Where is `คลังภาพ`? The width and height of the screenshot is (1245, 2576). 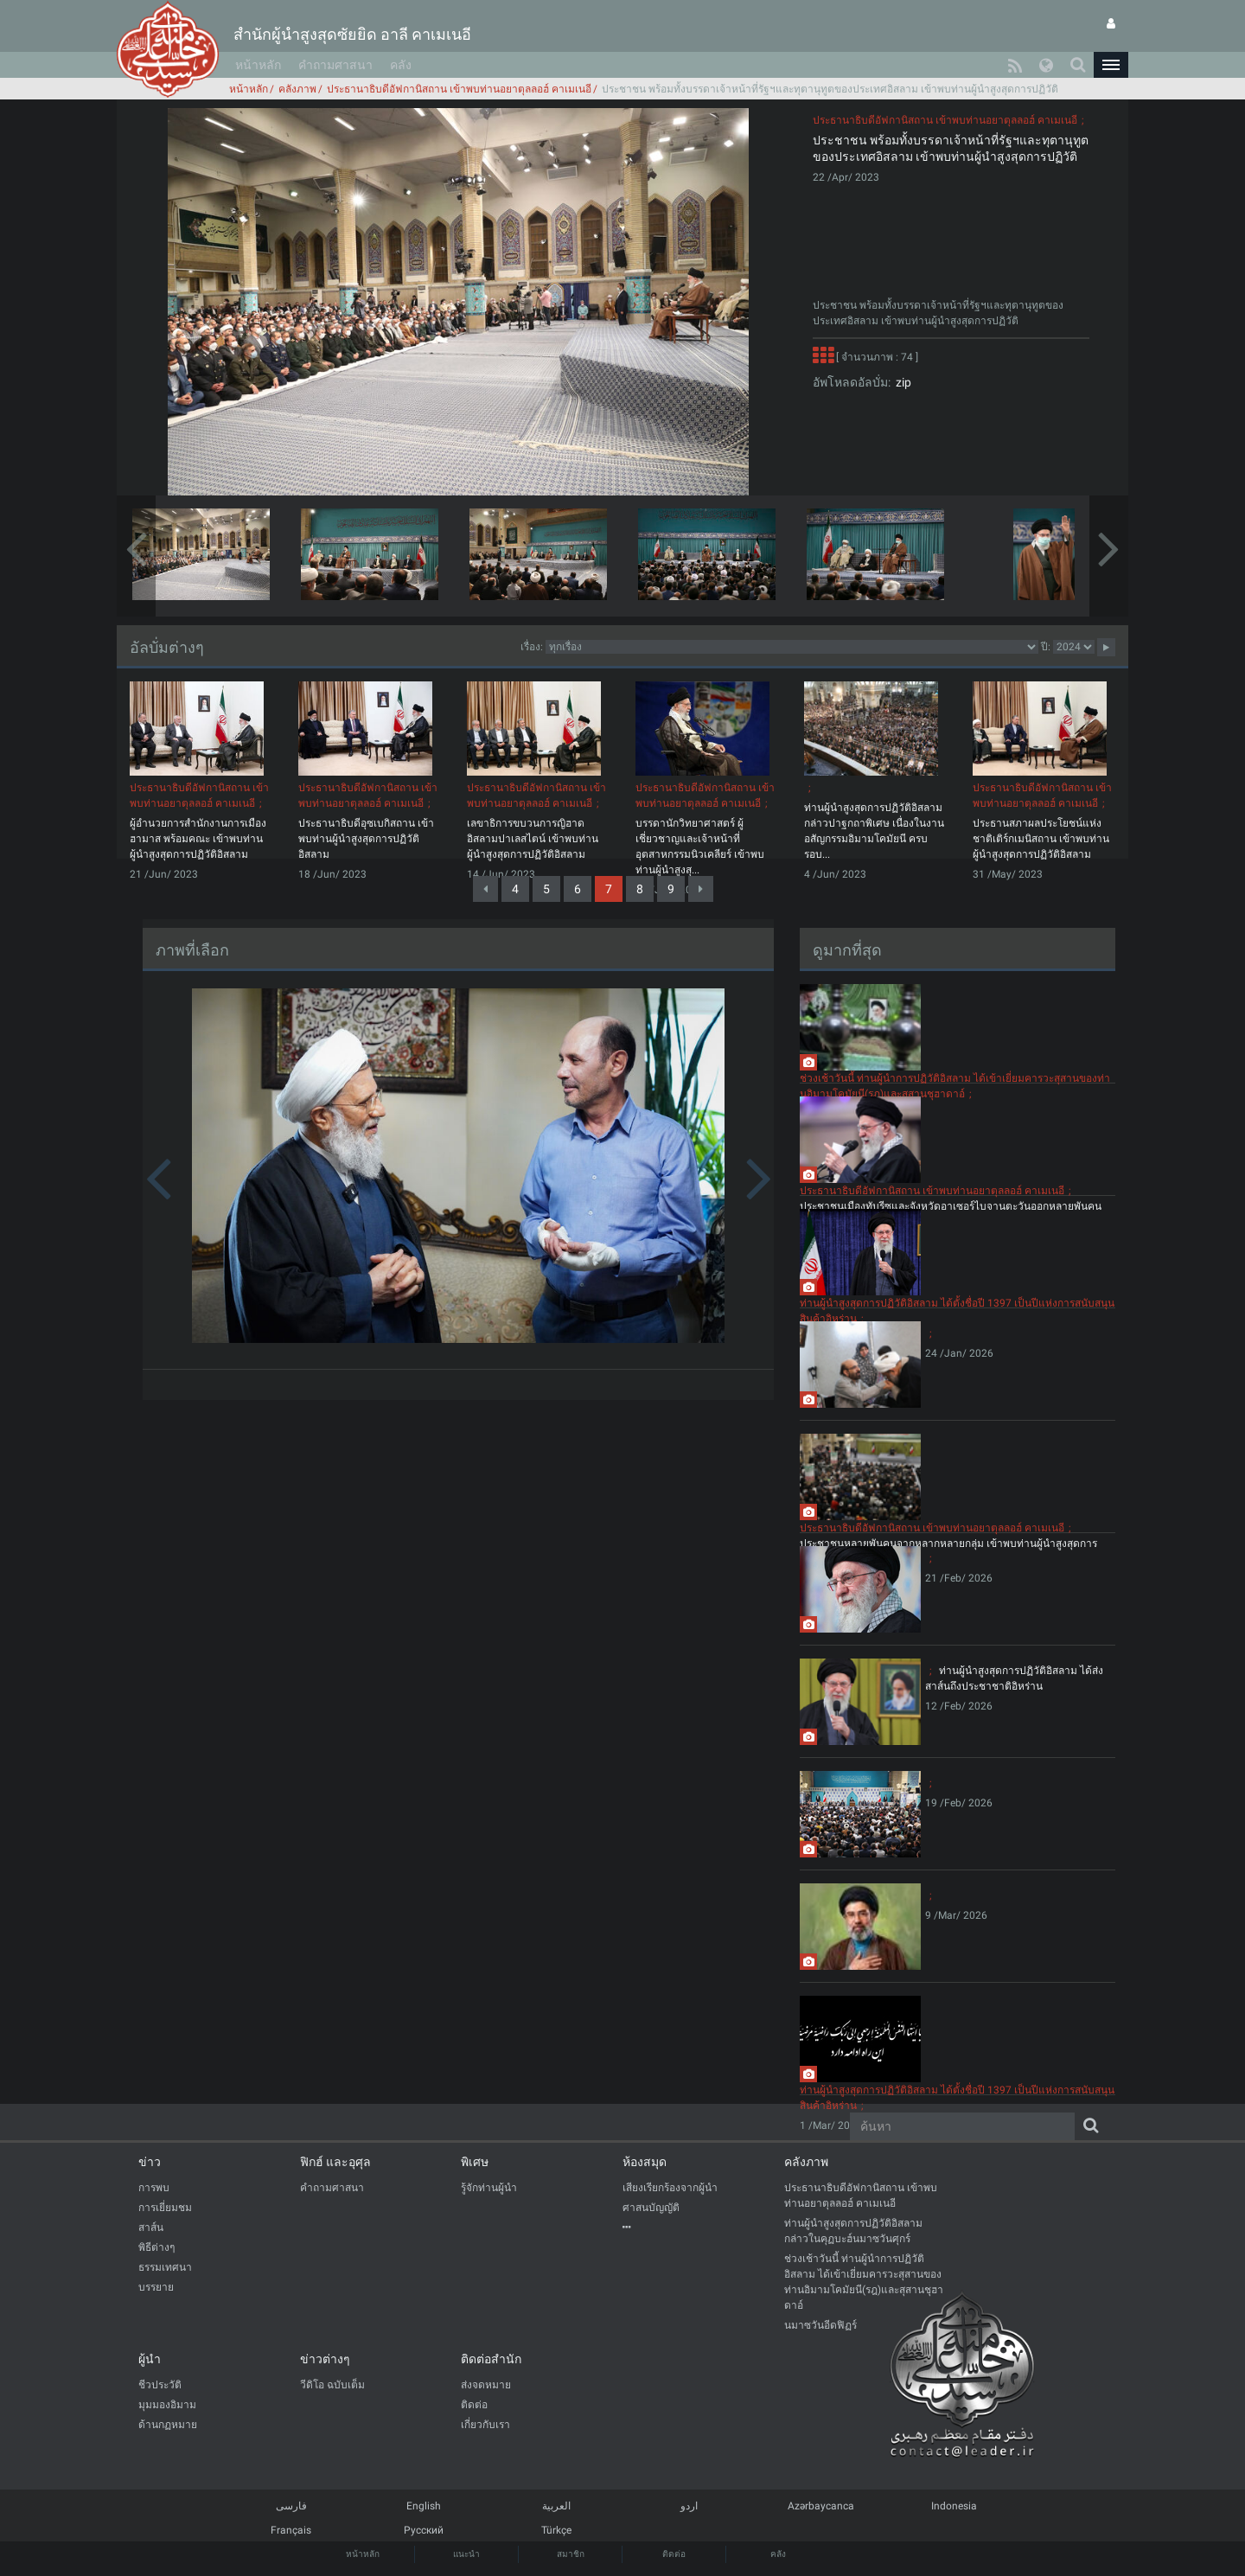 คลังภาพ is located at coordinates (297, 89).